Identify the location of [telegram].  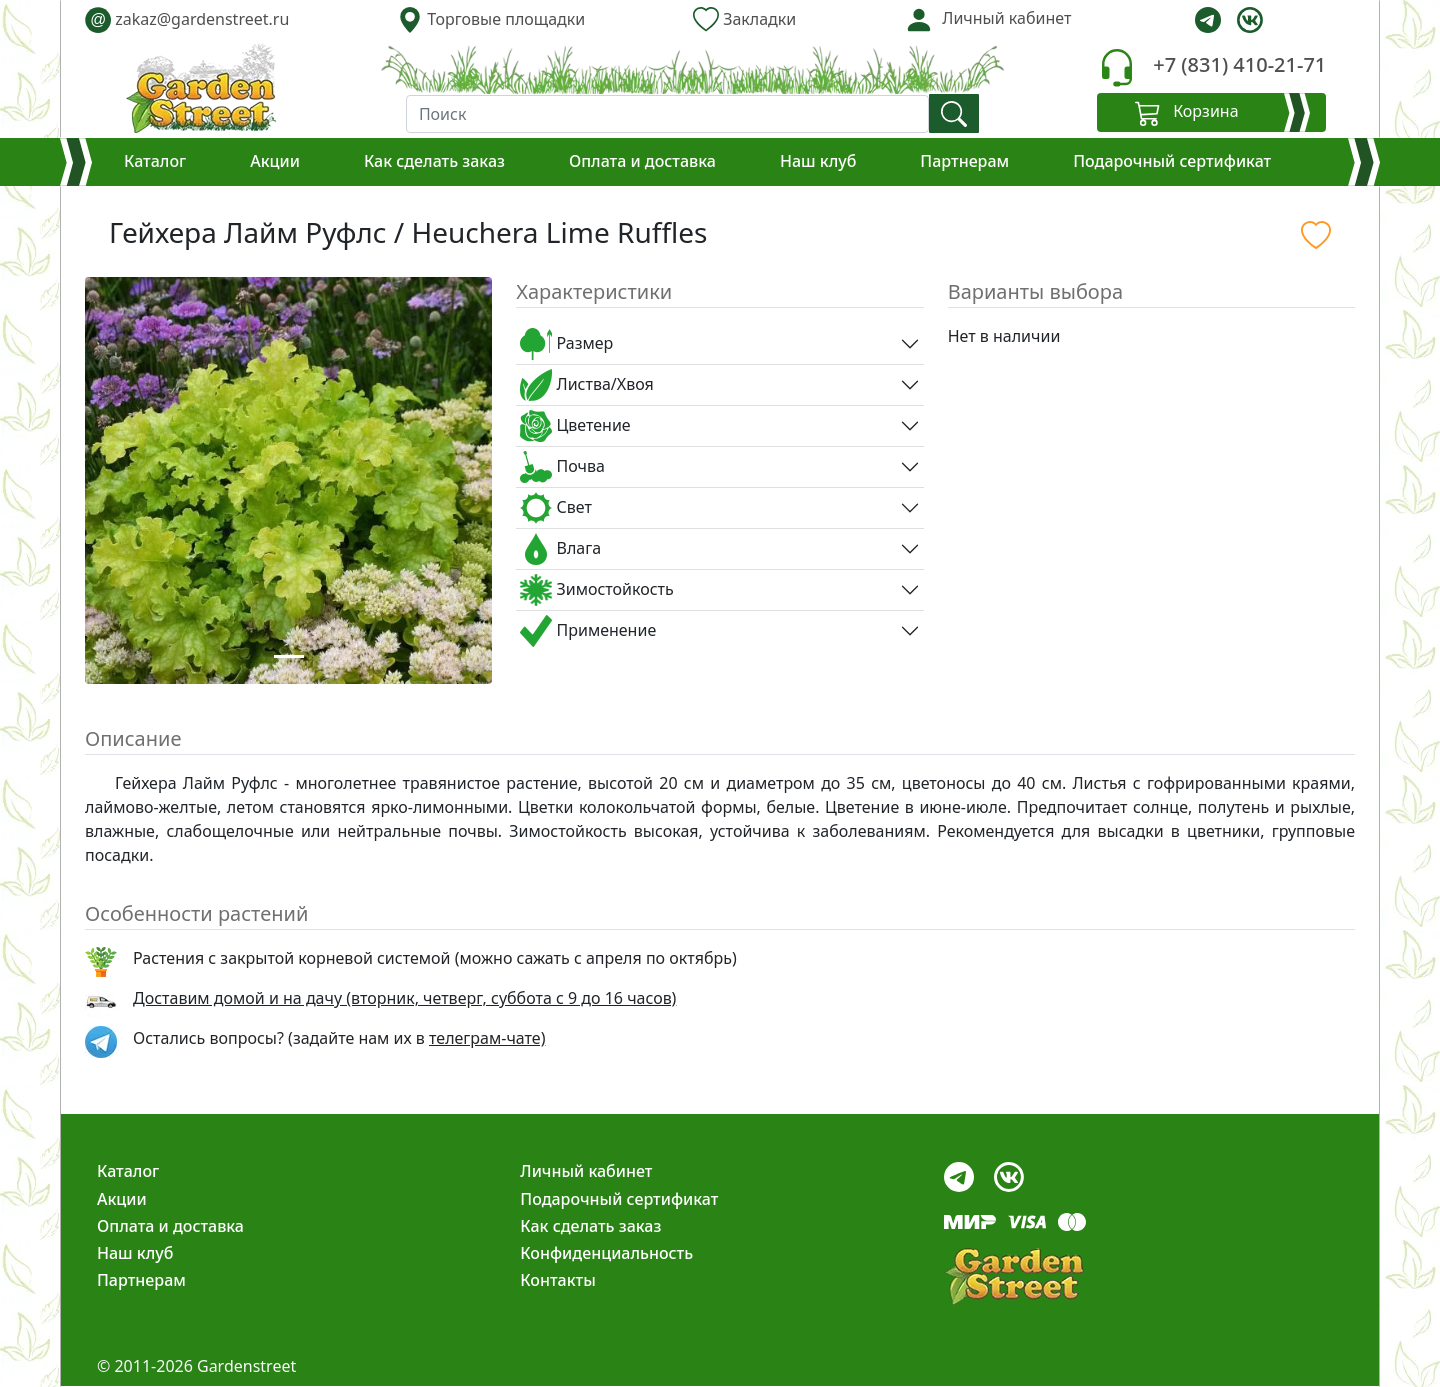
(1208, 20).